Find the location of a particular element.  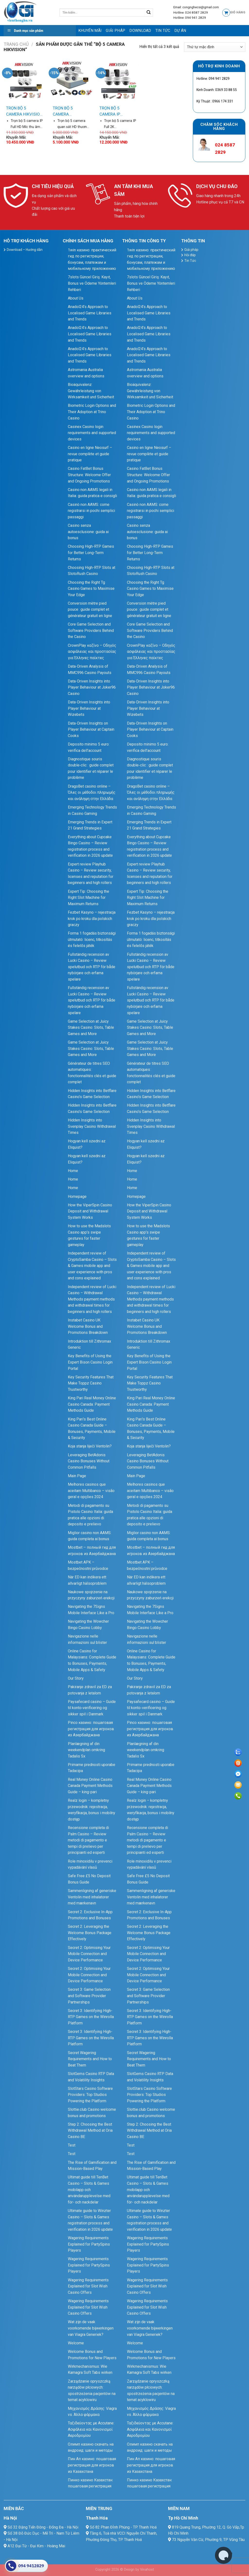

Paysafecard casino – Guide til konto‑verificering og sikker spil i Danmark is located at coordinates (92, 1707).